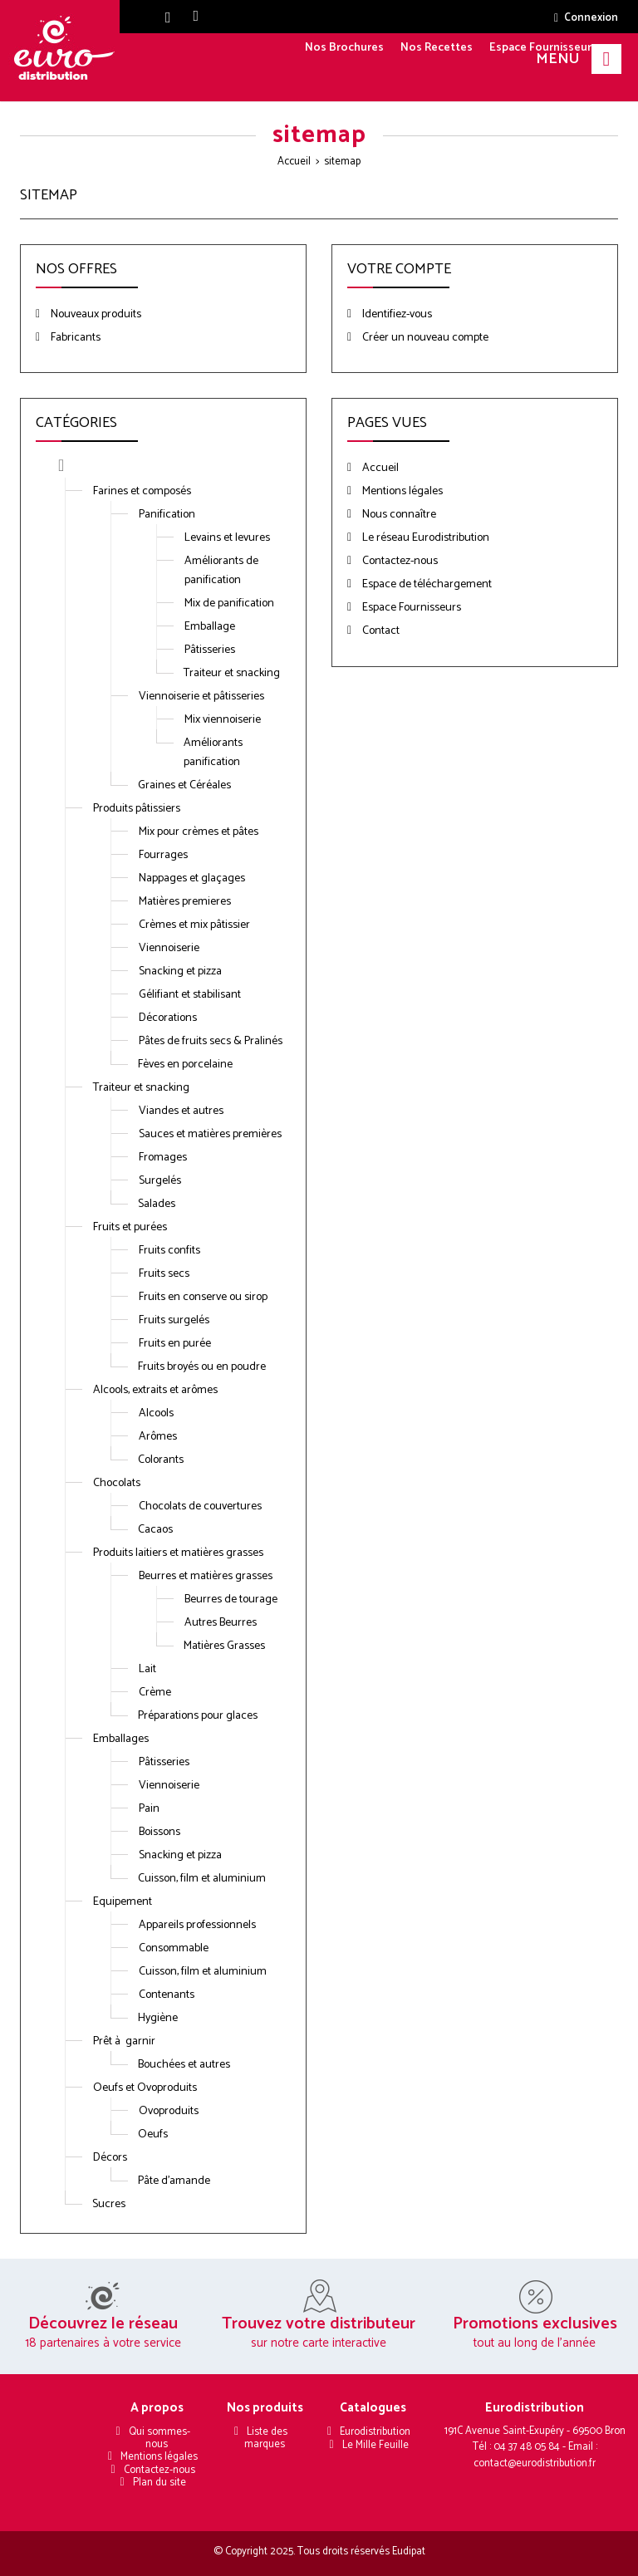  I want to click on Boissons, so click(159, 1832).